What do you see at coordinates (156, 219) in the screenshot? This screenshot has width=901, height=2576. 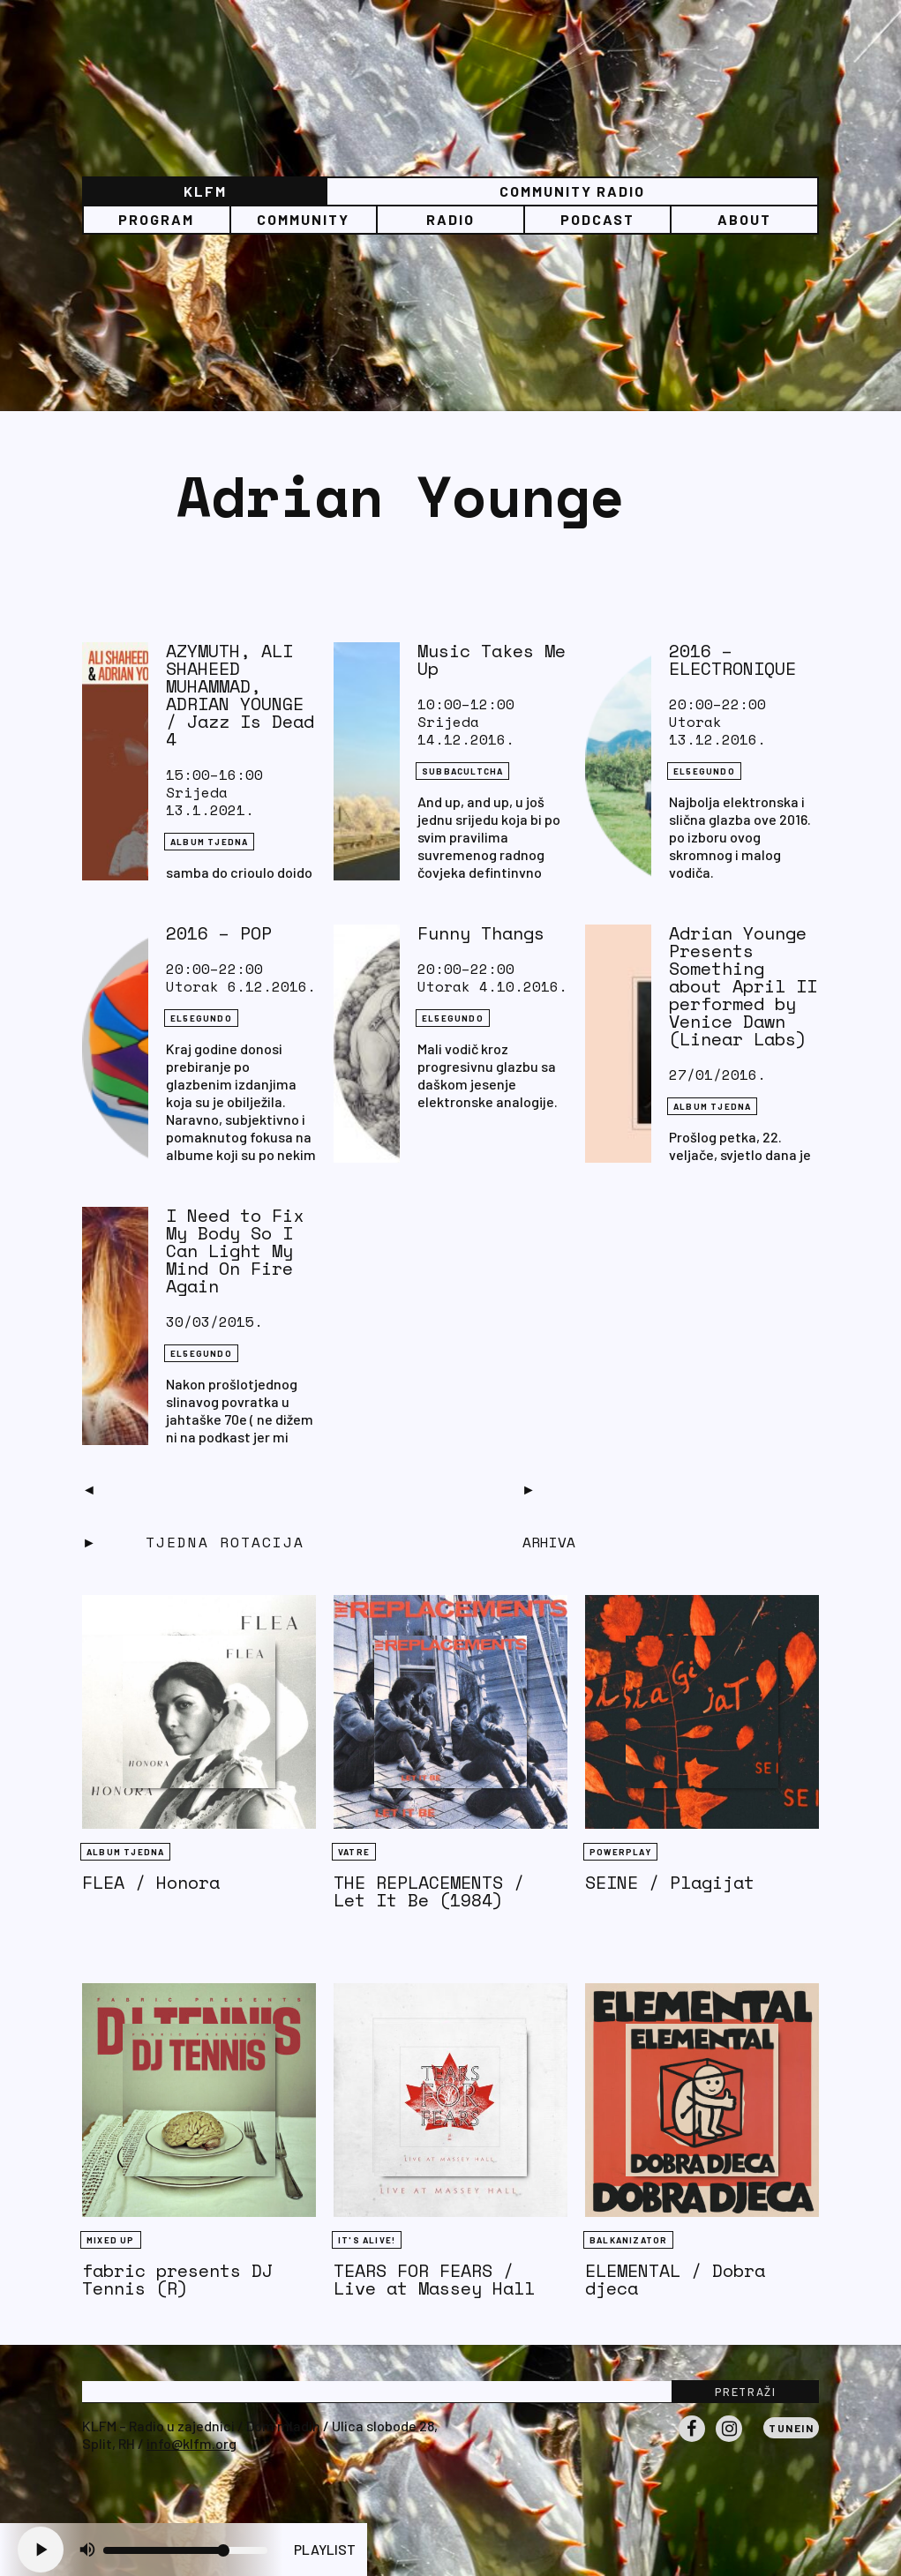 I see `Program` at bounding box center [156, 219].